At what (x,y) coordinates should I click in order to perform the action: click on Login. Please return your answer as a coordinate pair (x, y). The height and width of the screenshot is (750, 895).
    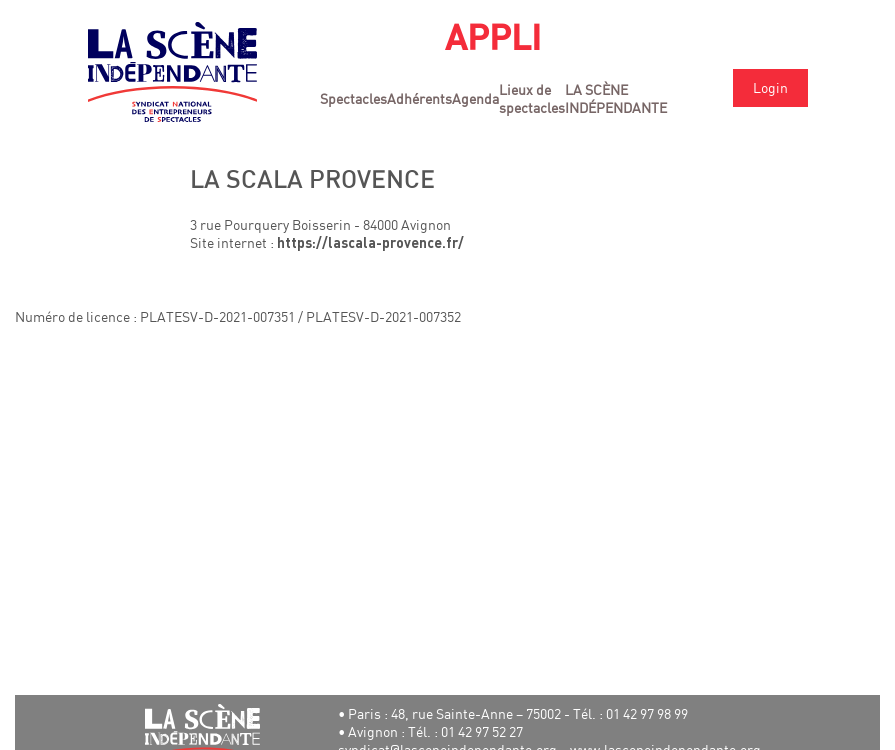
    Looking at the image, I should click on (770, 87).